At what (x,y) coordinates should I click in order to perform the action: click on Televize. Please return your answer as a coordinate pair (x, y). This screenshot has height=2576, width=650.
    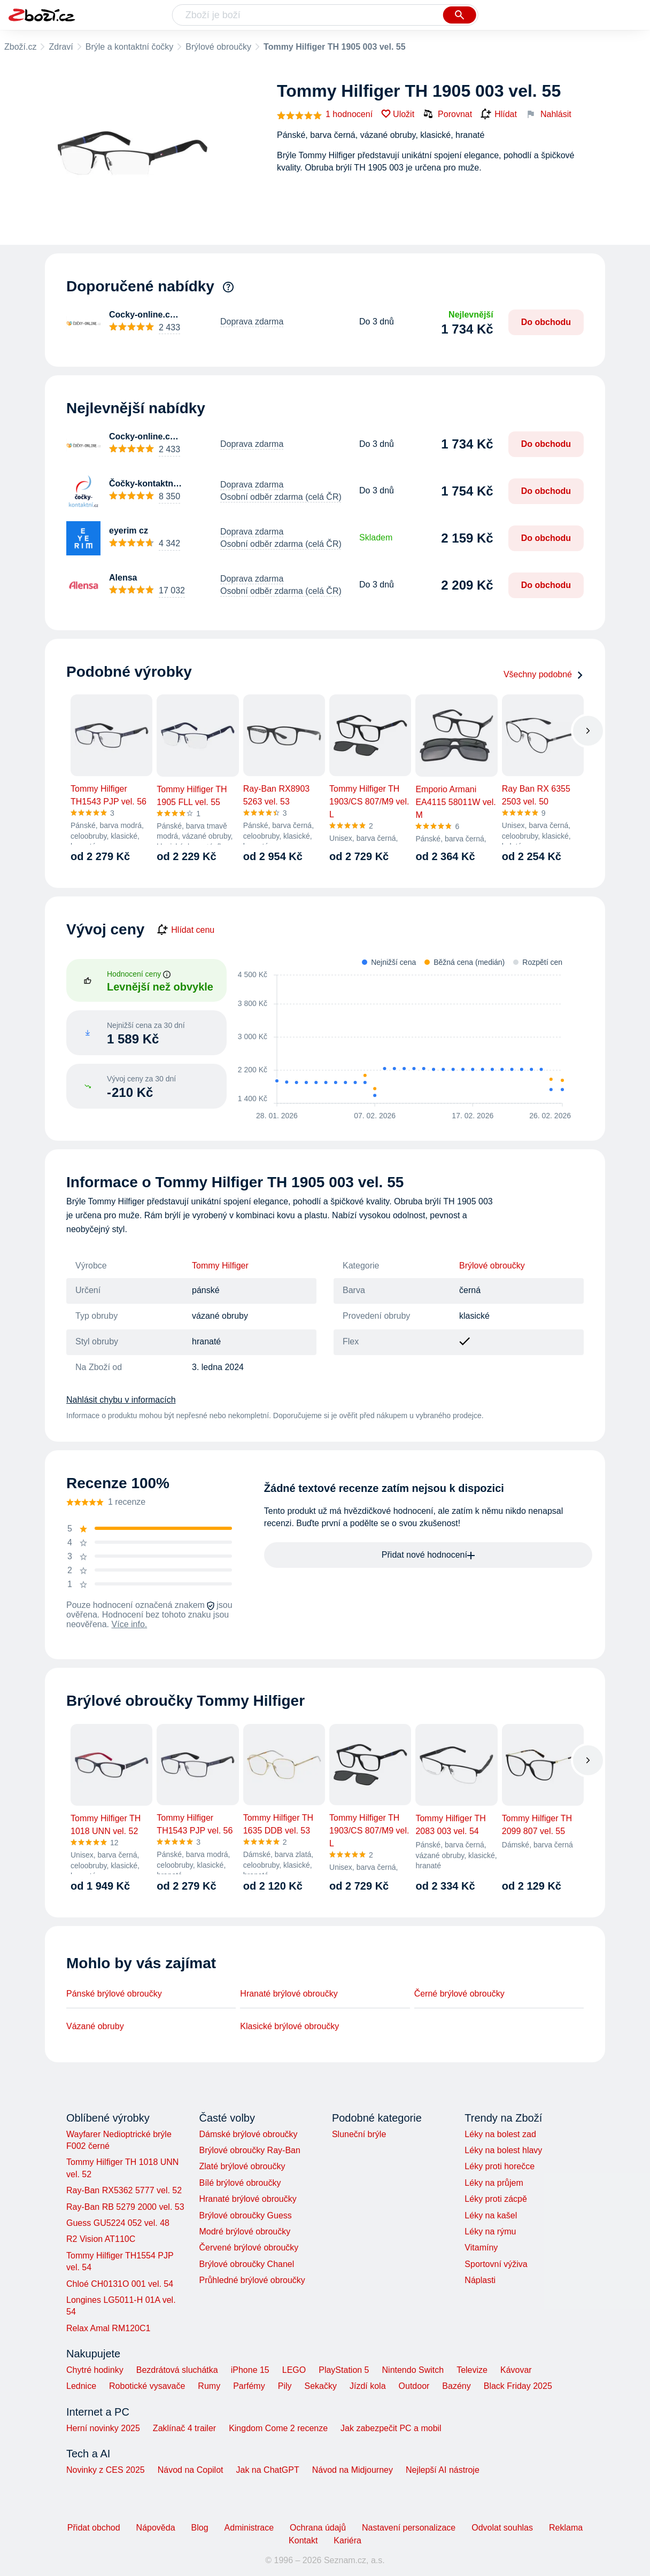
    Looking at the image, I should click on (472, 2369).